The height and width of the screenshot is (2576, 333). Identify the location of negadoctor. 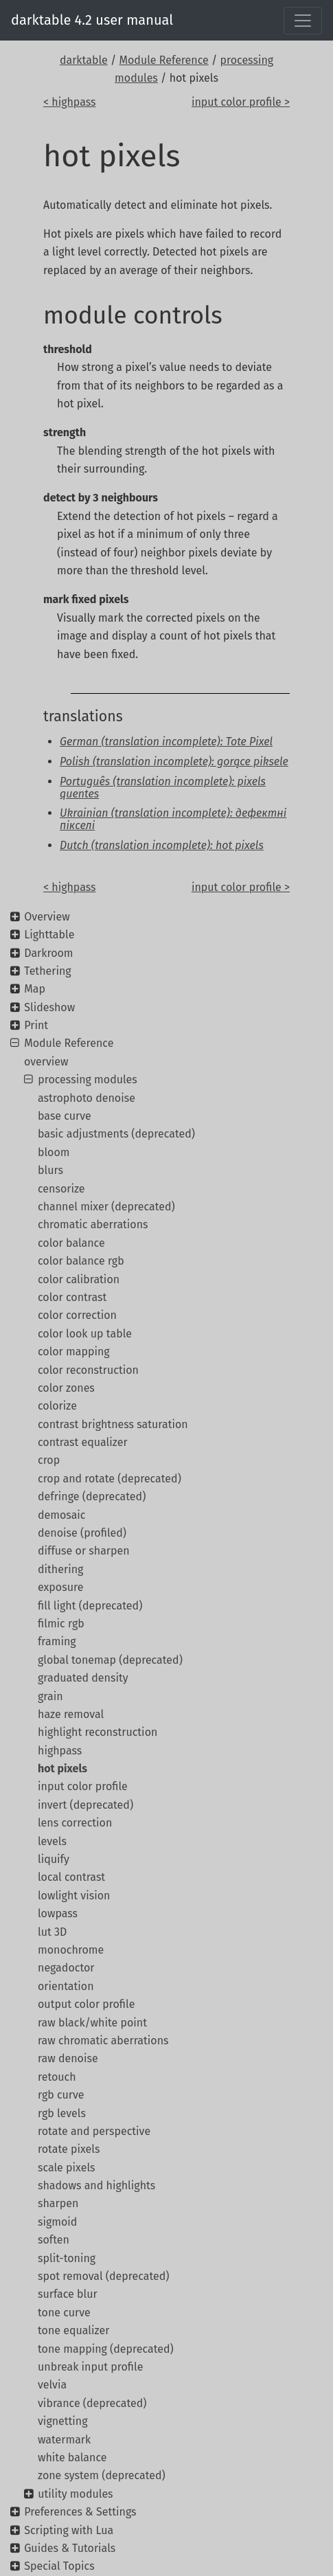
(66, 1967).